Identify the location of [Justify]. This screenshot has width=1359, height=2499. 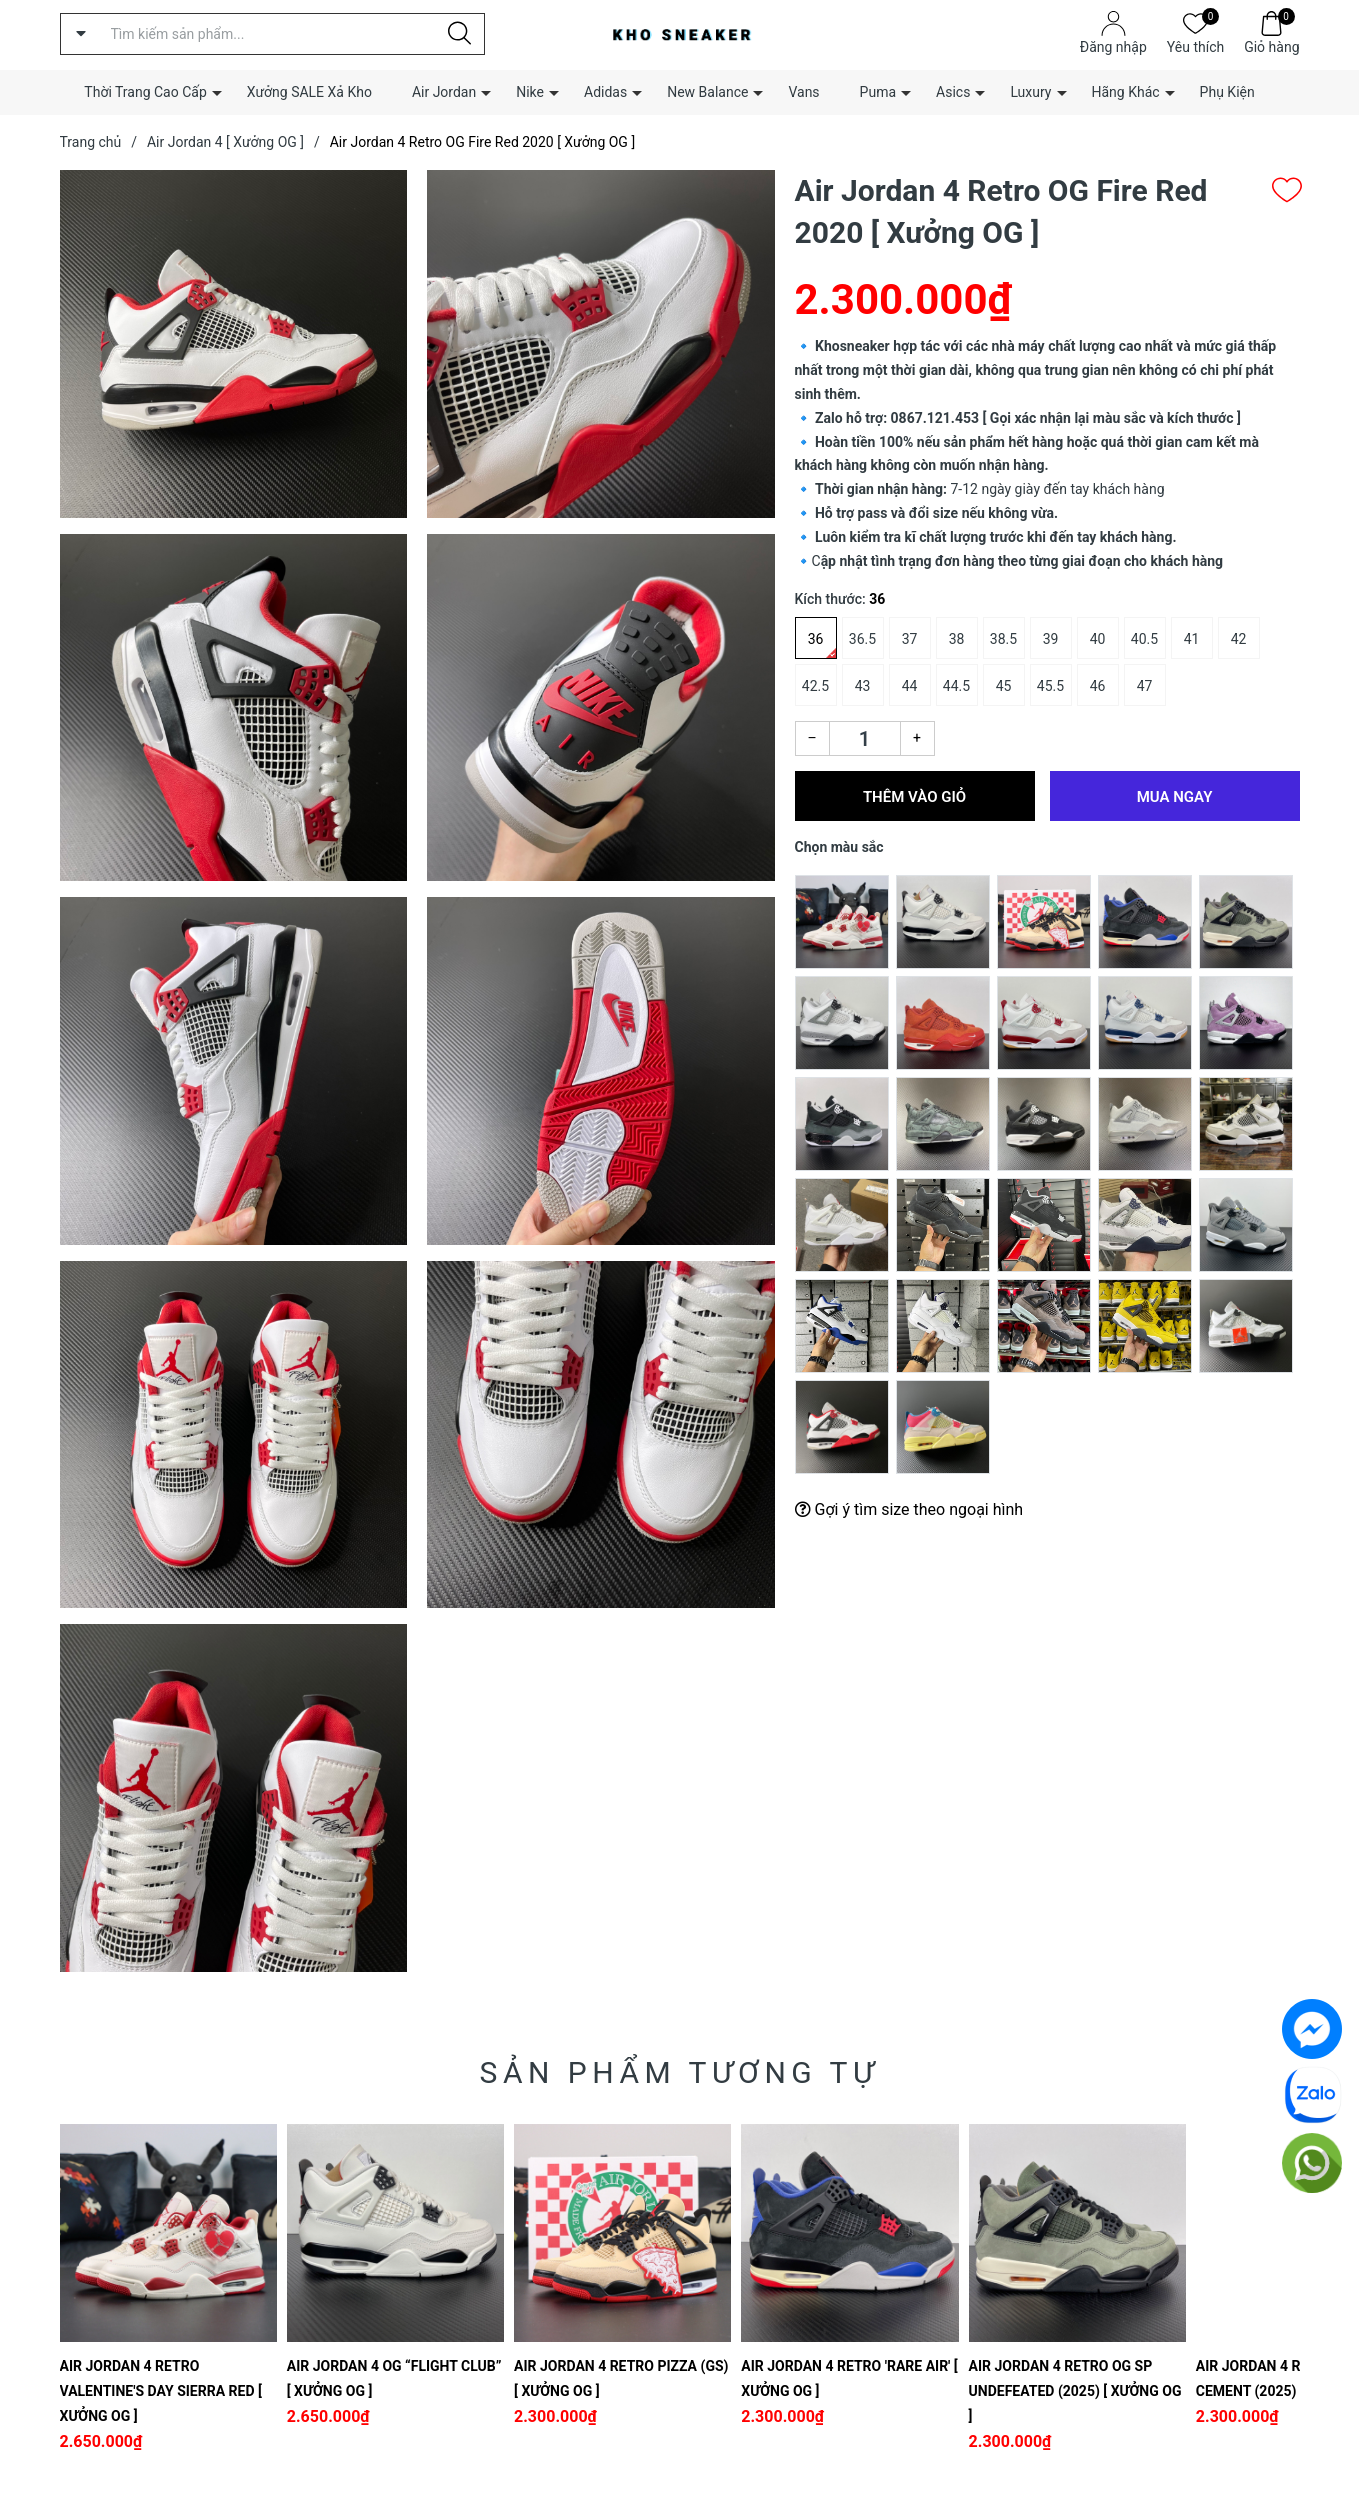
(459, 34).